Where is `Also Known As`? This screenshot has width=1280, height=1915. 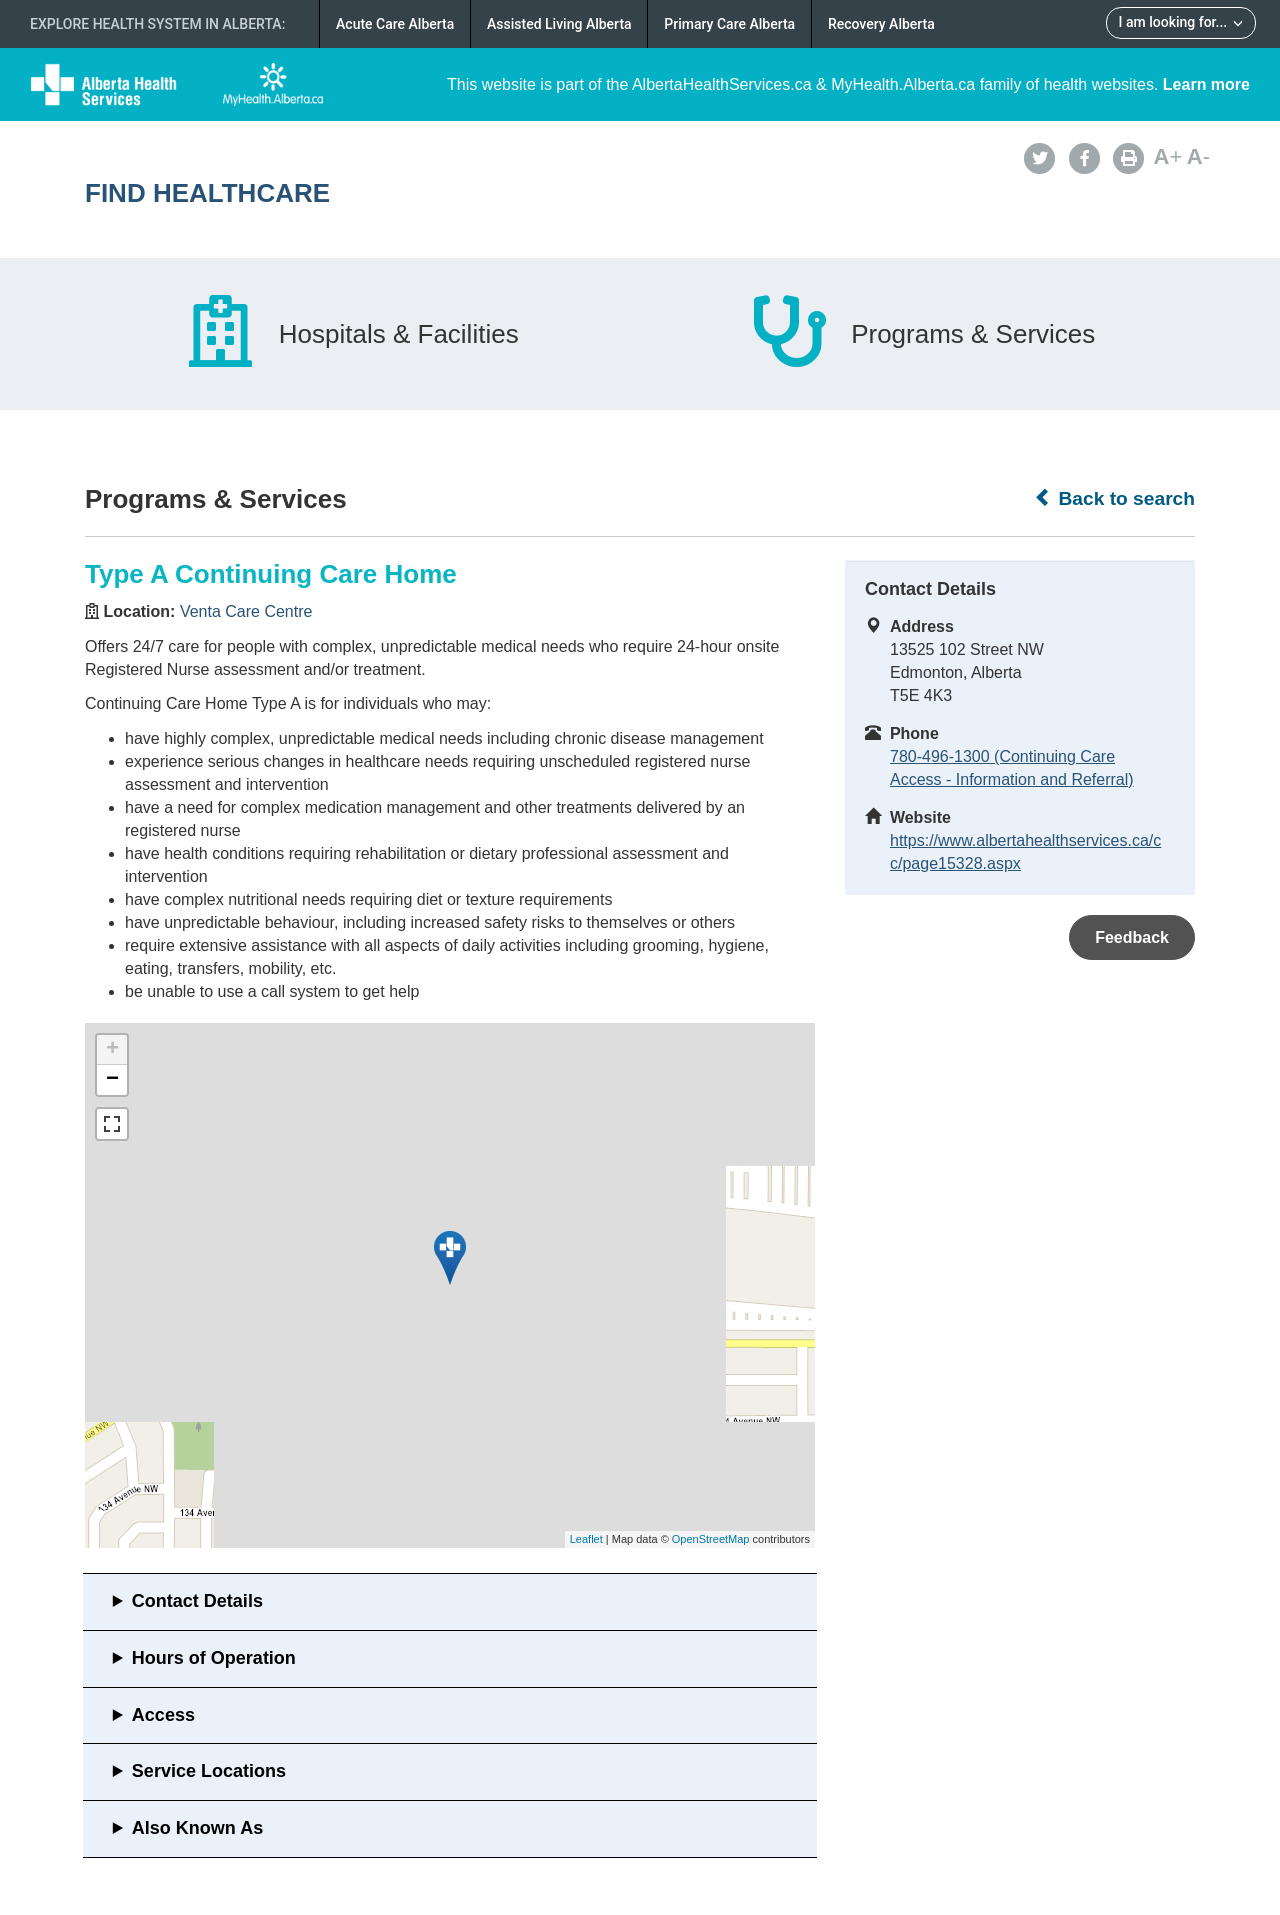
Also Known As is located at coordinates (197, 1828).